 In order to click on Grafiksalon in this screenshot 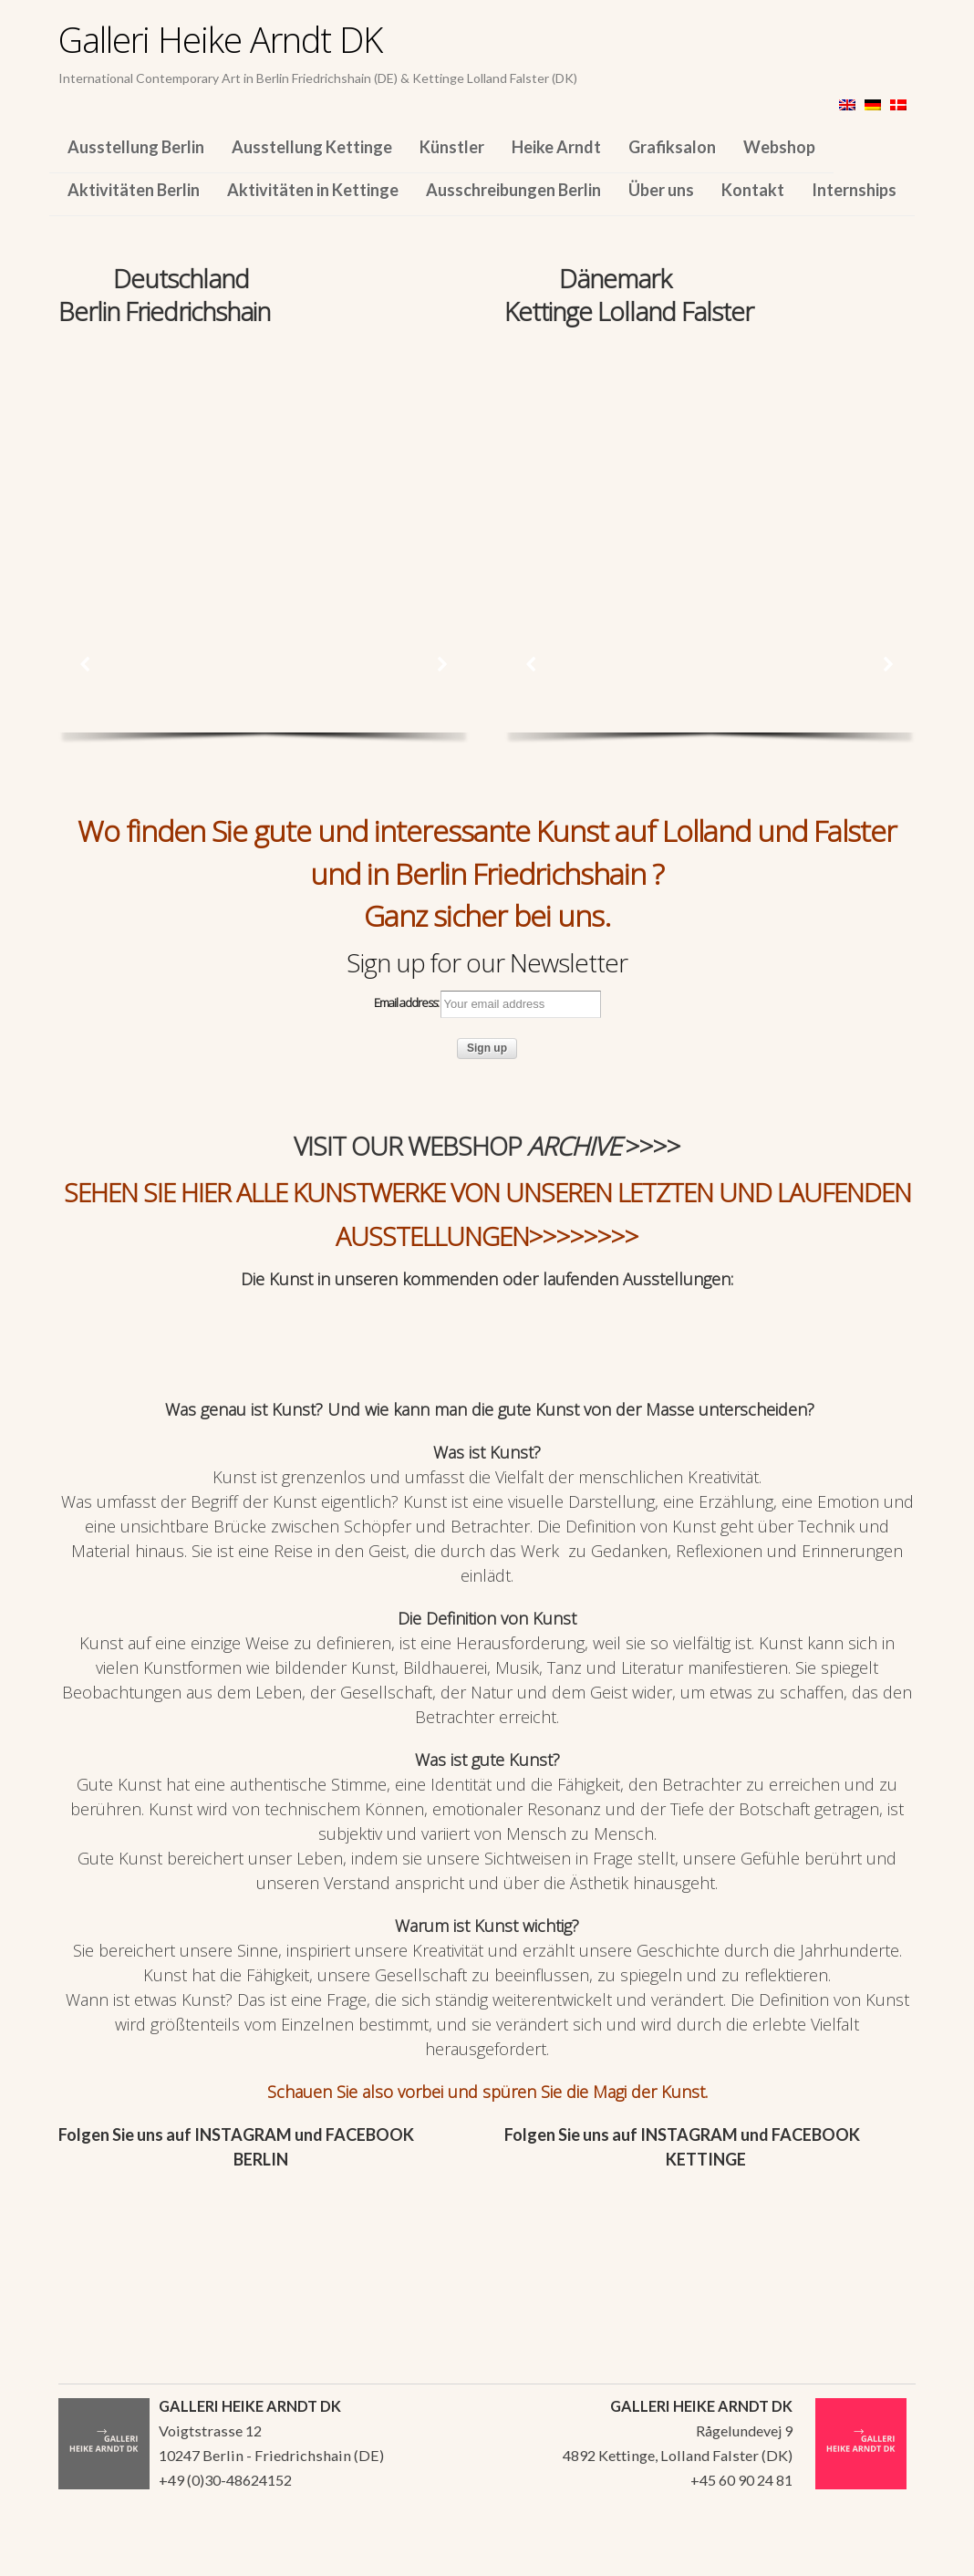, I will do `click(672, 147)`.